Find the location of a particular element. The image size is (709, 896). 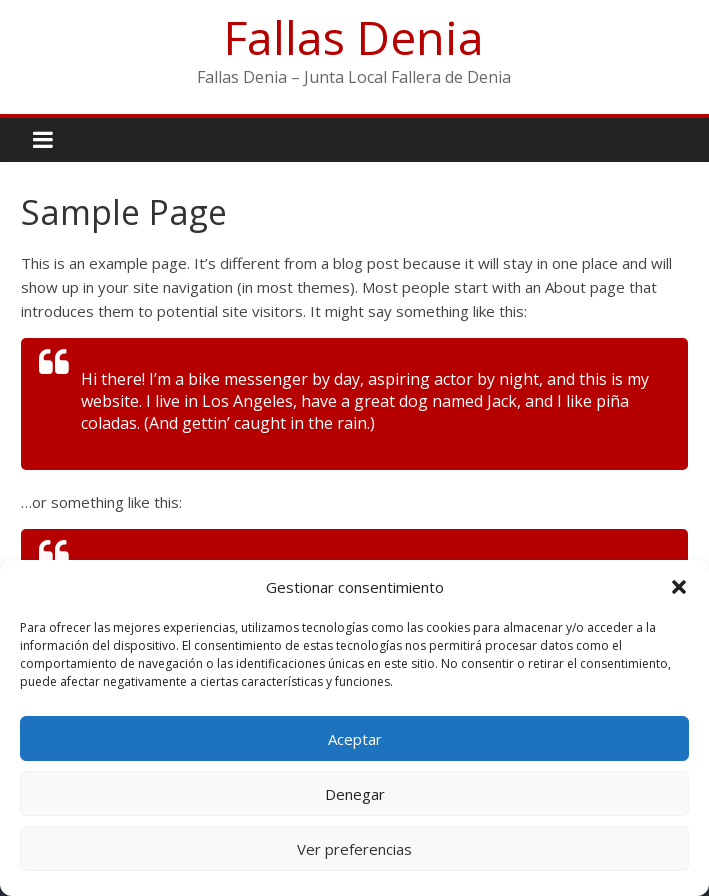

Denegar is located at coordinates (355, 794).